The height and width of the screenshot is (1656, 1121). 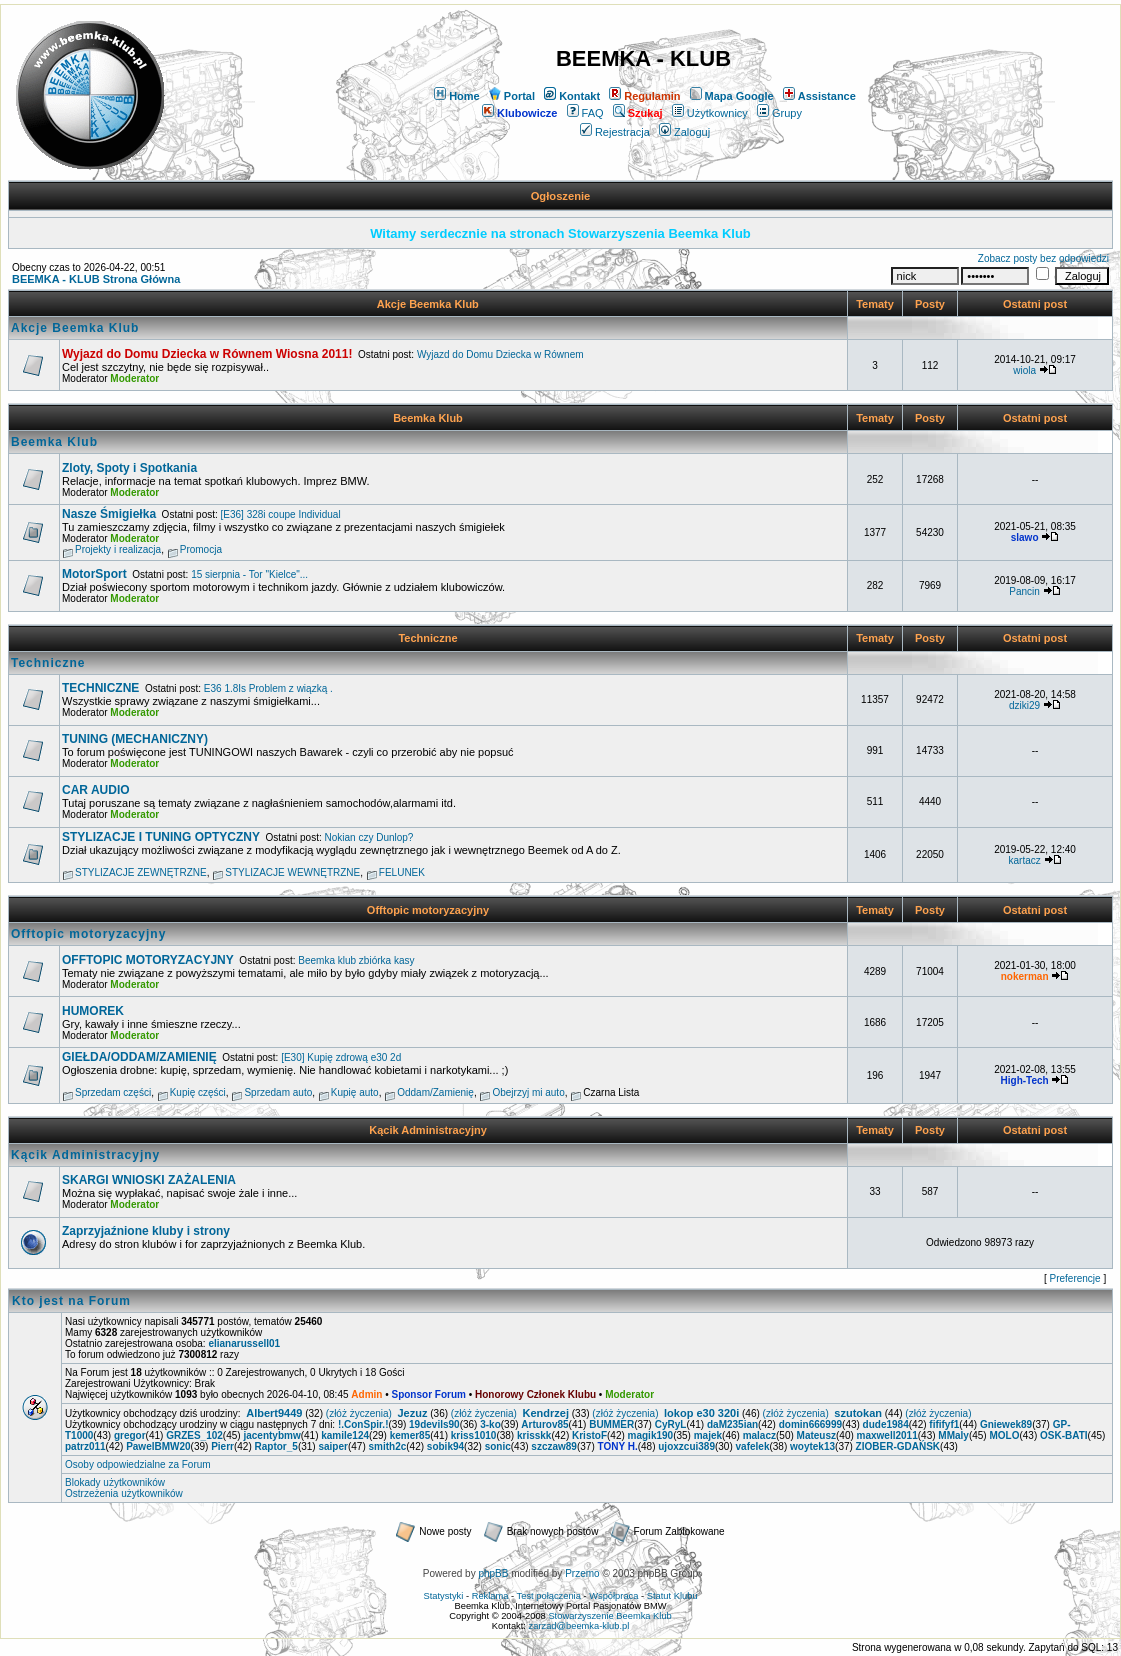 What do you see at coordinates (457, 96) in the screenshot?
I see `Home` at bounding box center [457, 96].